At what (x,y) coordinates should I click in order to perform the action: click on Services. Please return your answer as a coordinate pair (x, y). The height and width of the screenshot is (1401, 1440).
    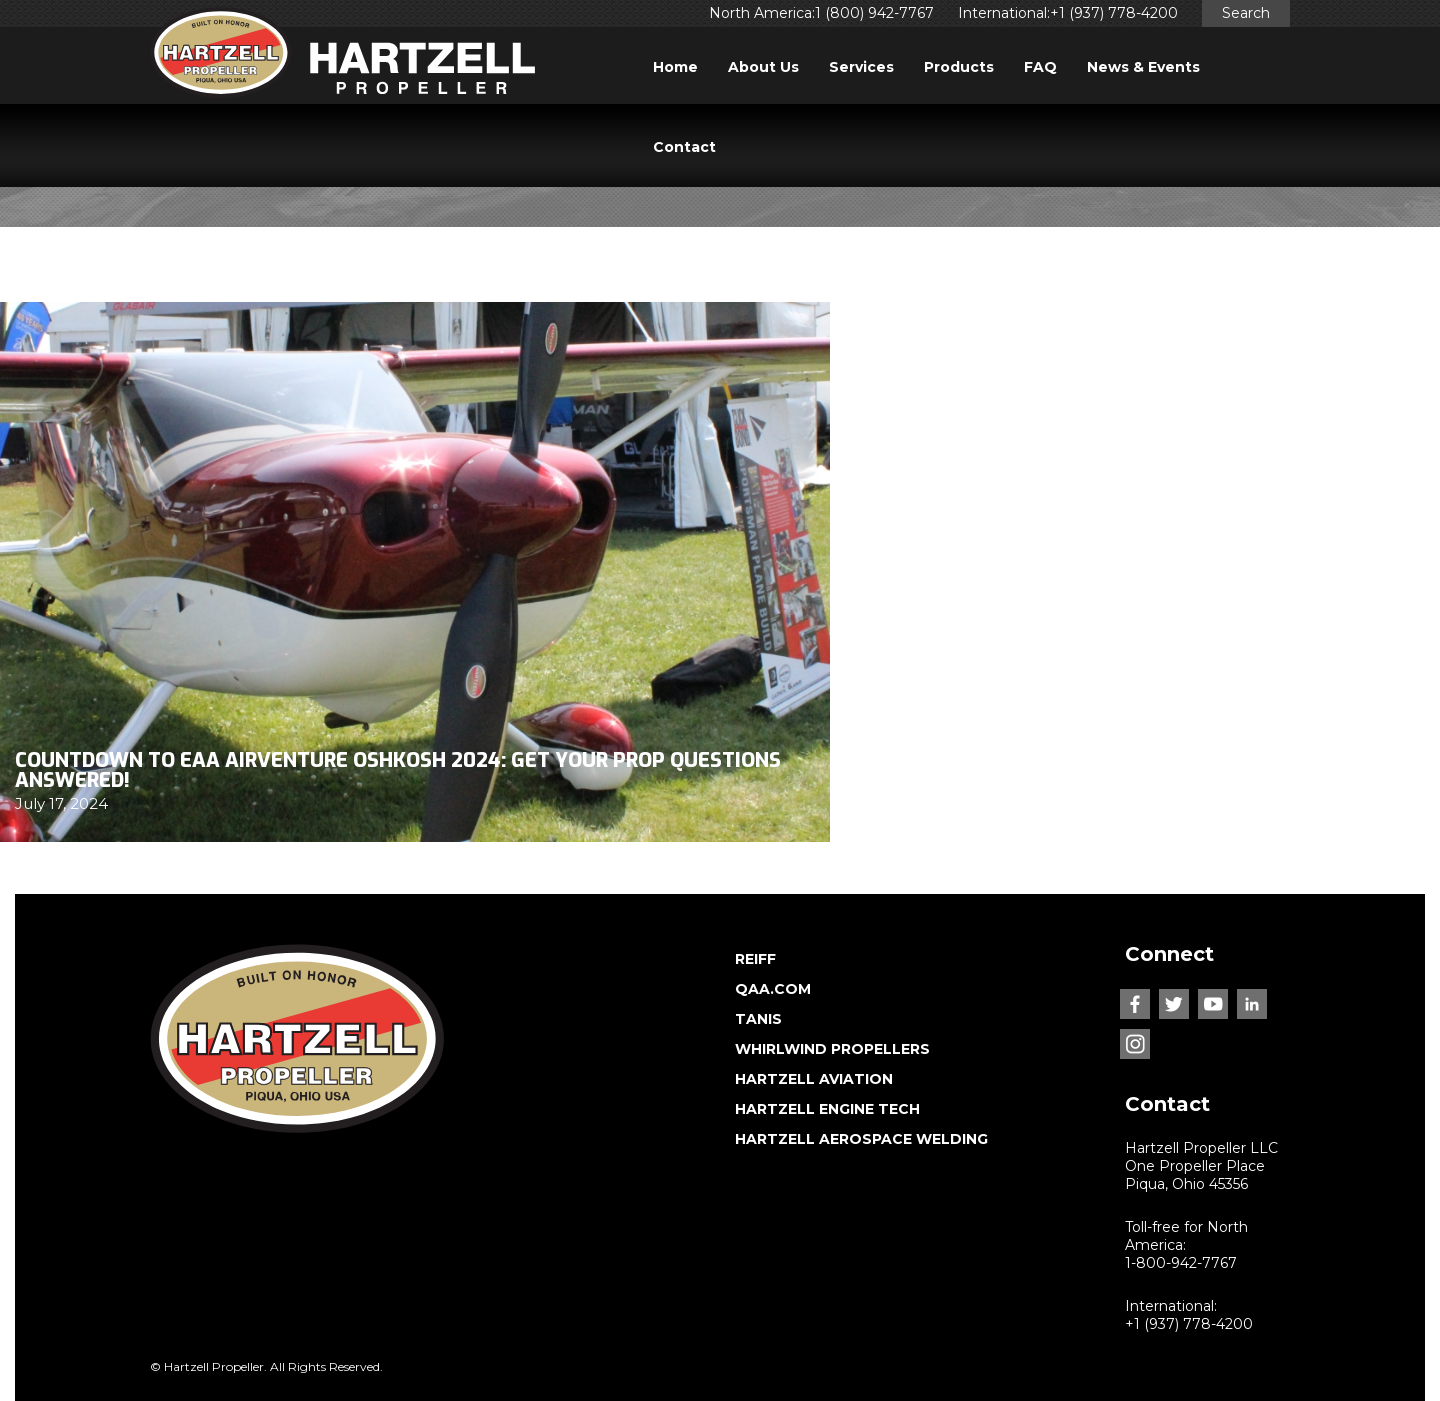
    Looking at the image, I should click on (861, 67).